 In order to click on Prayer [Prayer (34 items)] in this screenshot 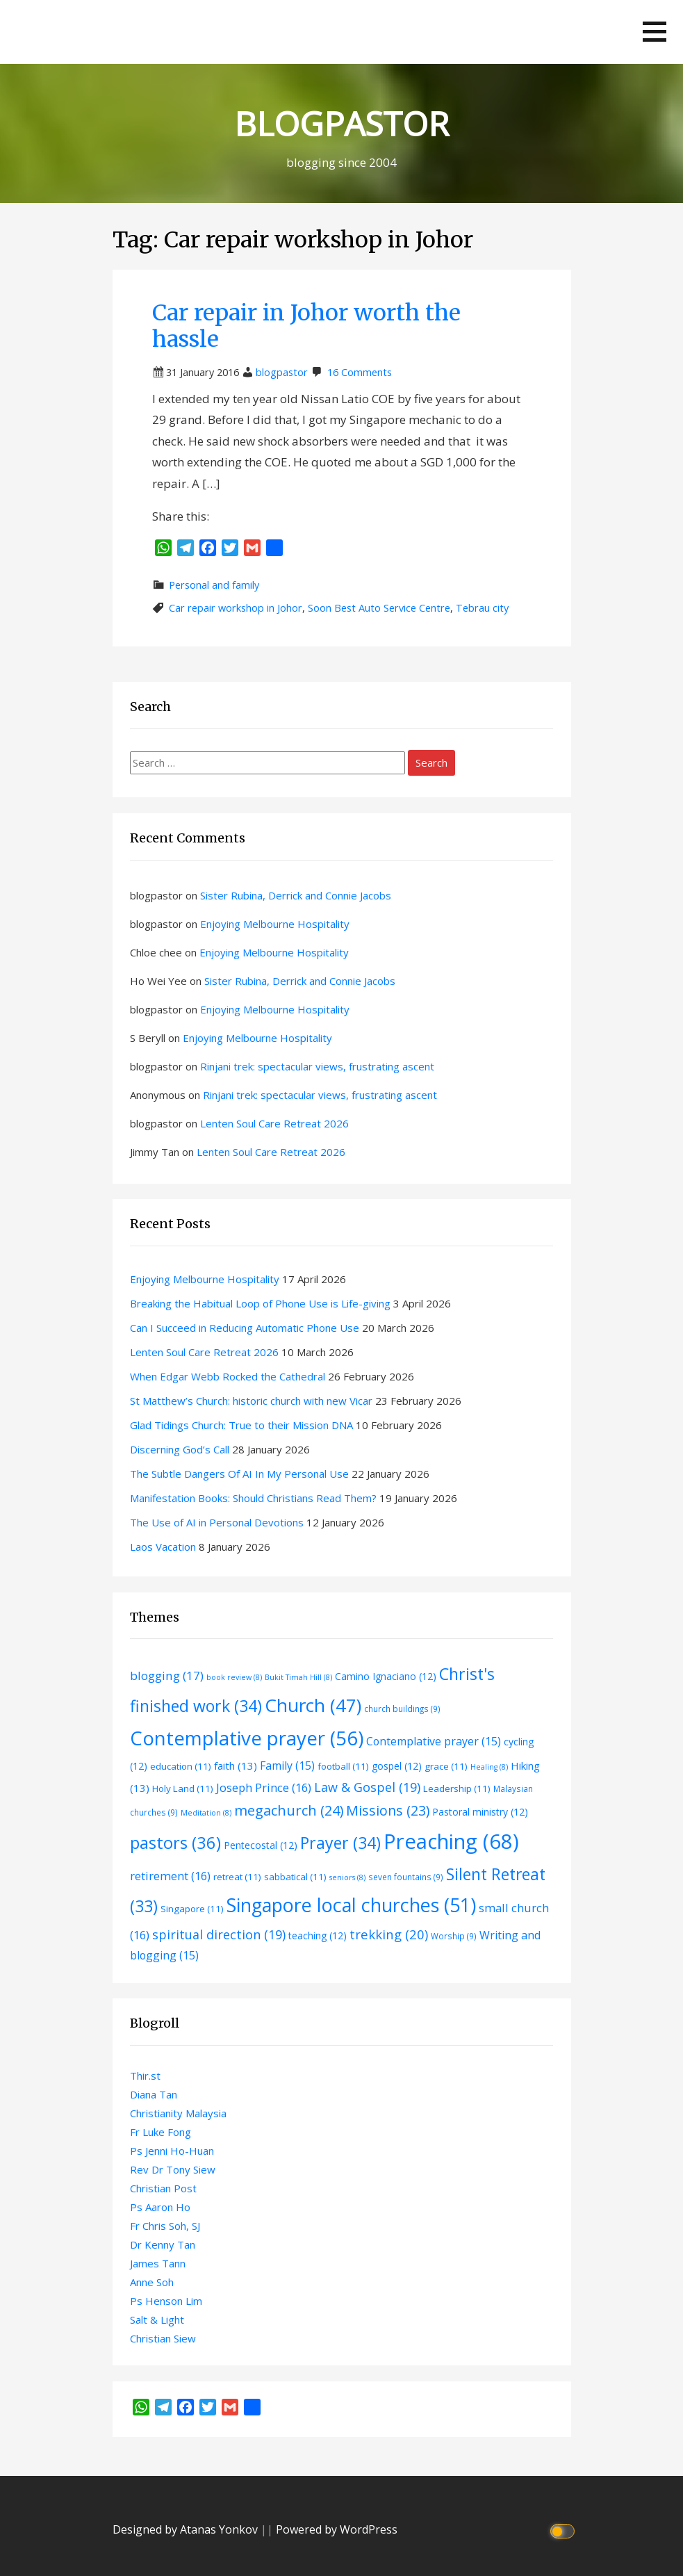, I will do `click(340, 1843)`.